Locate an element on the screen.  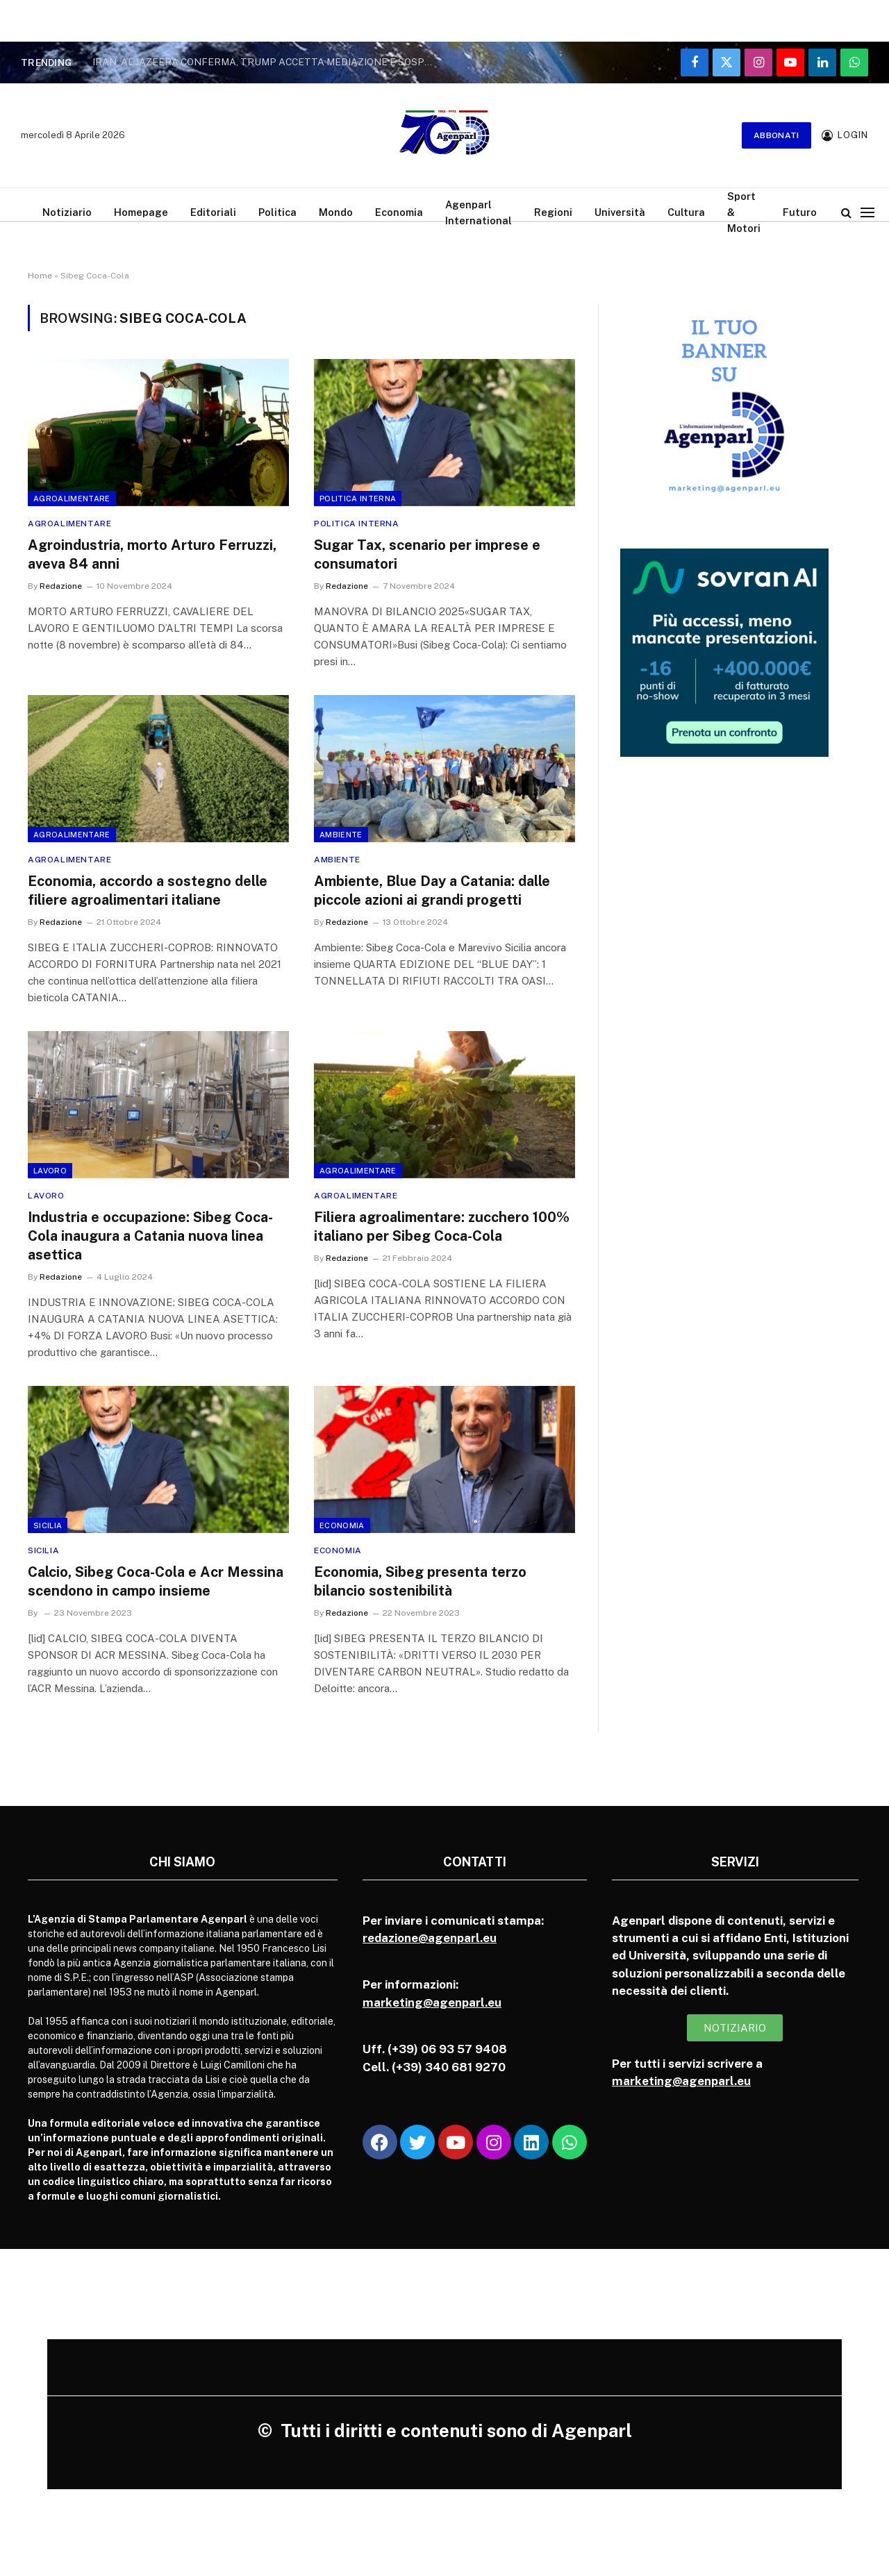
Home is located at coordinates (40, 276).